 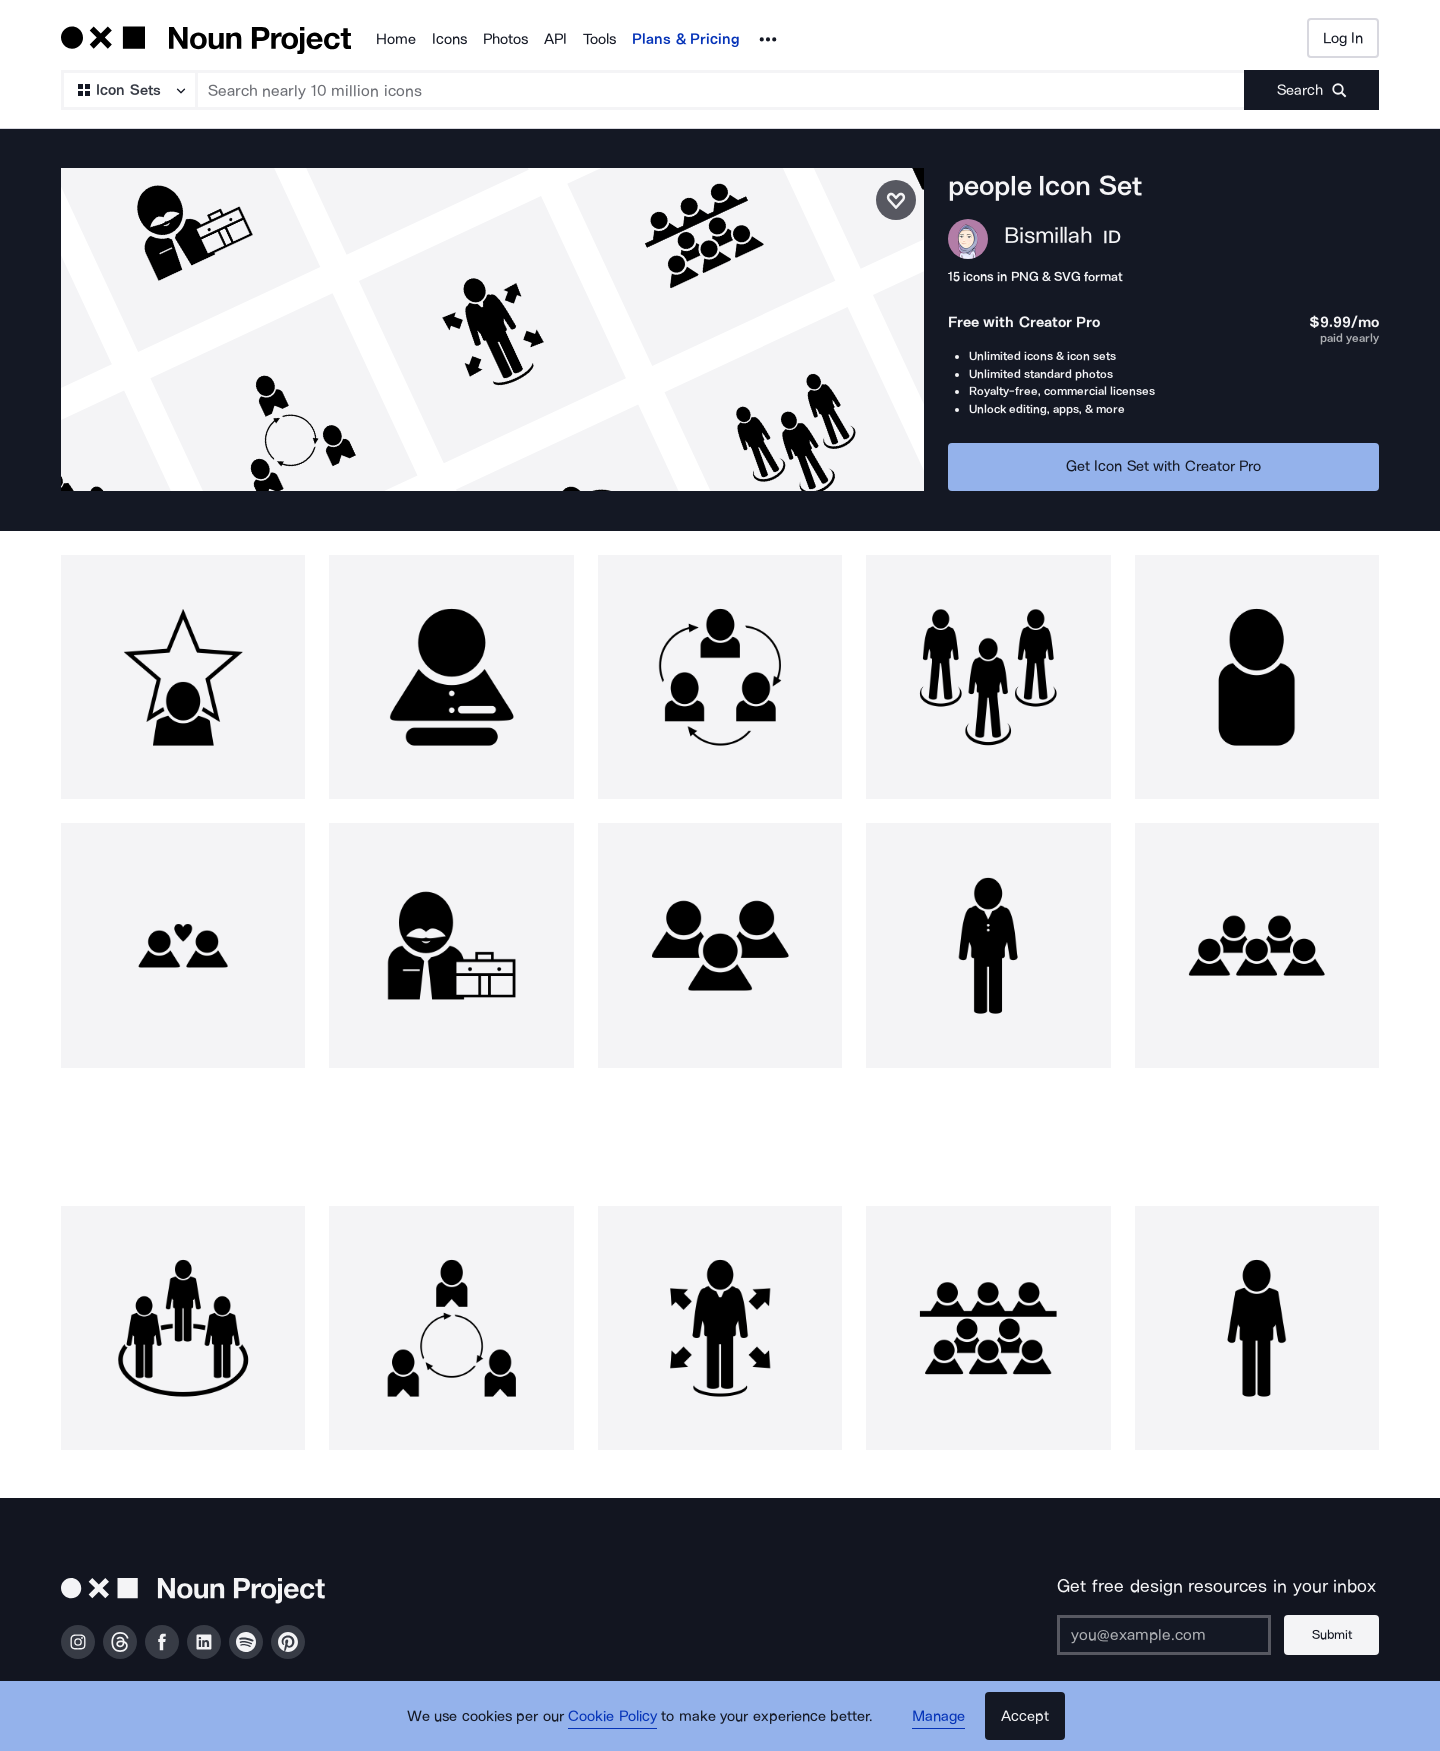 I want to click on [Submit search term], so click(x=1311, y=90).